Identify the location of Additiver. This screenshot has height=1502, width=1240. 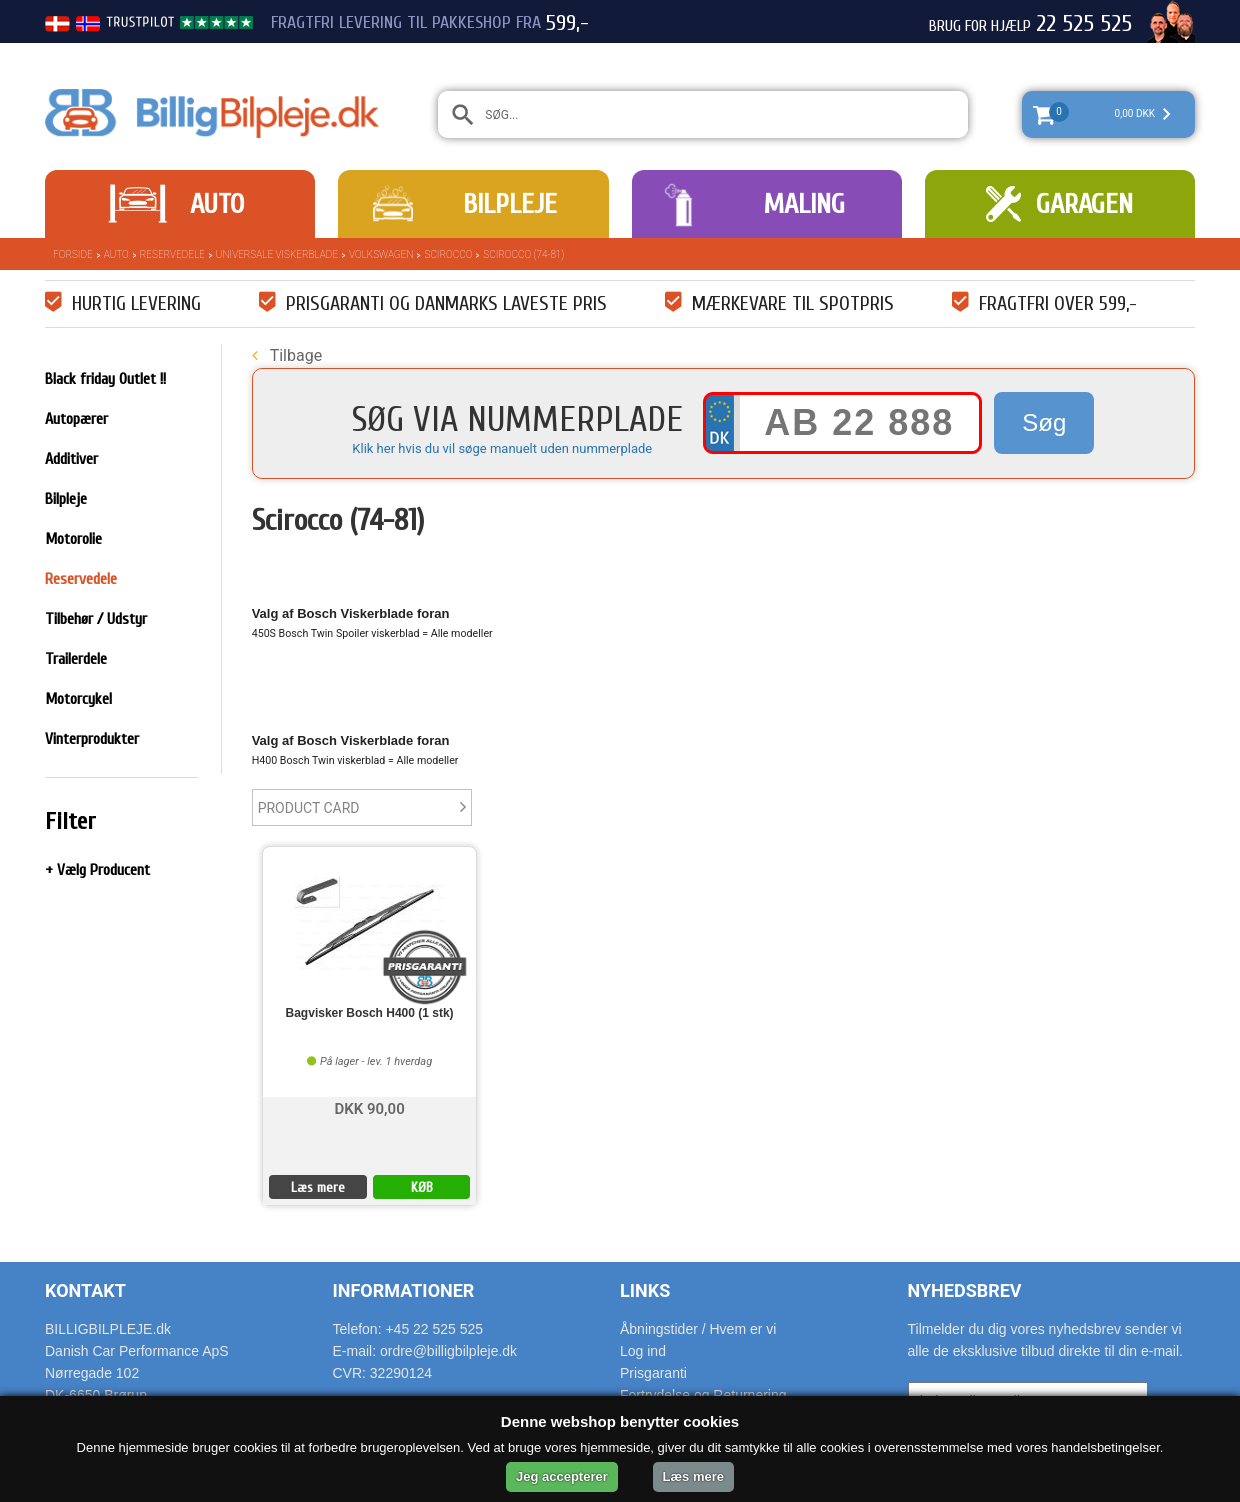
(71, 459).